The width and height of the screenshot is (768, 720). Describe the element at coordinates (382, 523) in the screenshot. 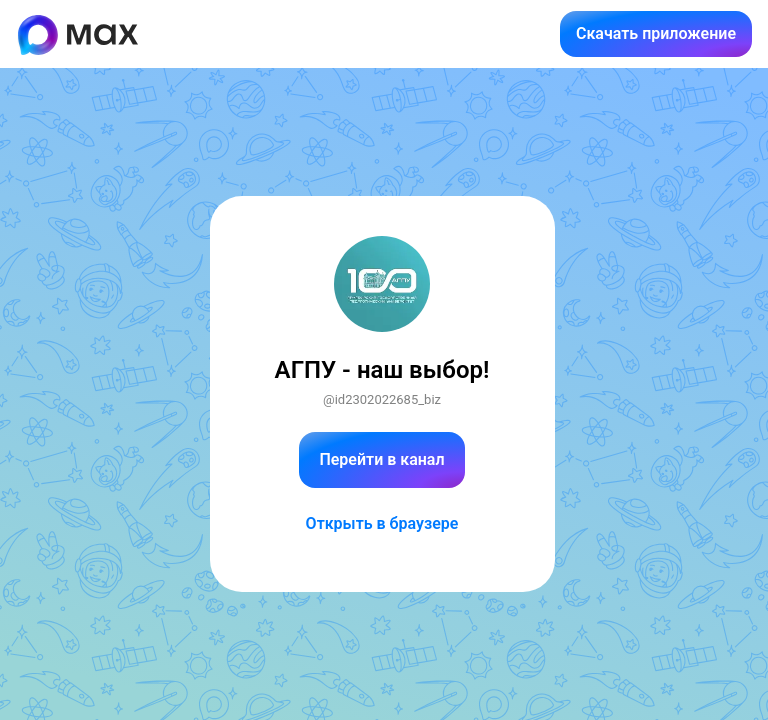

I see `Открыть в браузере` at that location.